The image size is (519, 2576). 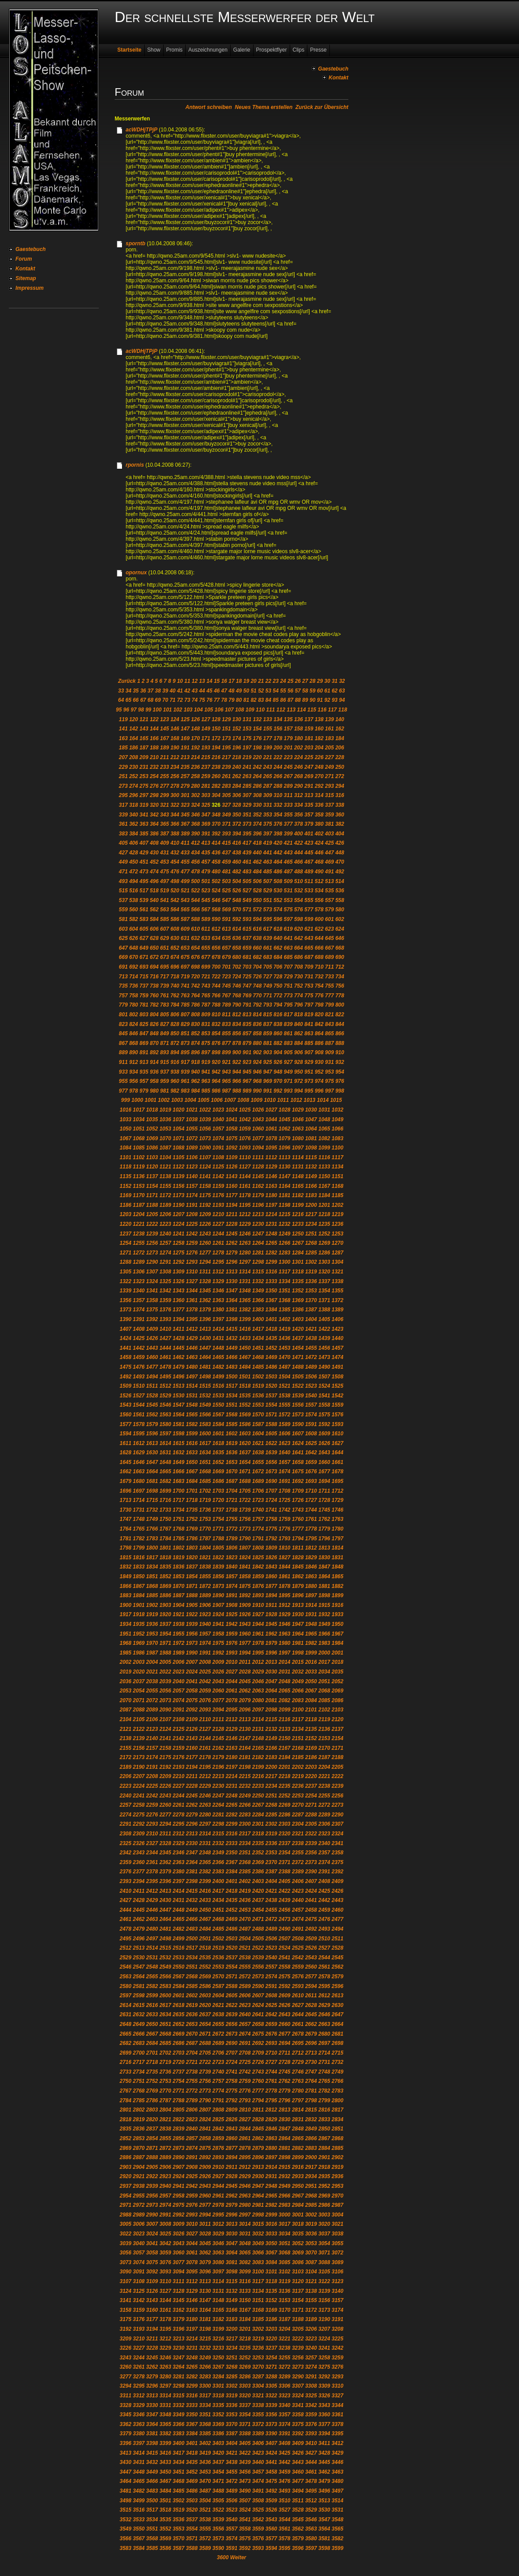 What do you see at coordinates (298, 1967) in the screenshot?
I see `2559` at bounding box center [298, 1967].